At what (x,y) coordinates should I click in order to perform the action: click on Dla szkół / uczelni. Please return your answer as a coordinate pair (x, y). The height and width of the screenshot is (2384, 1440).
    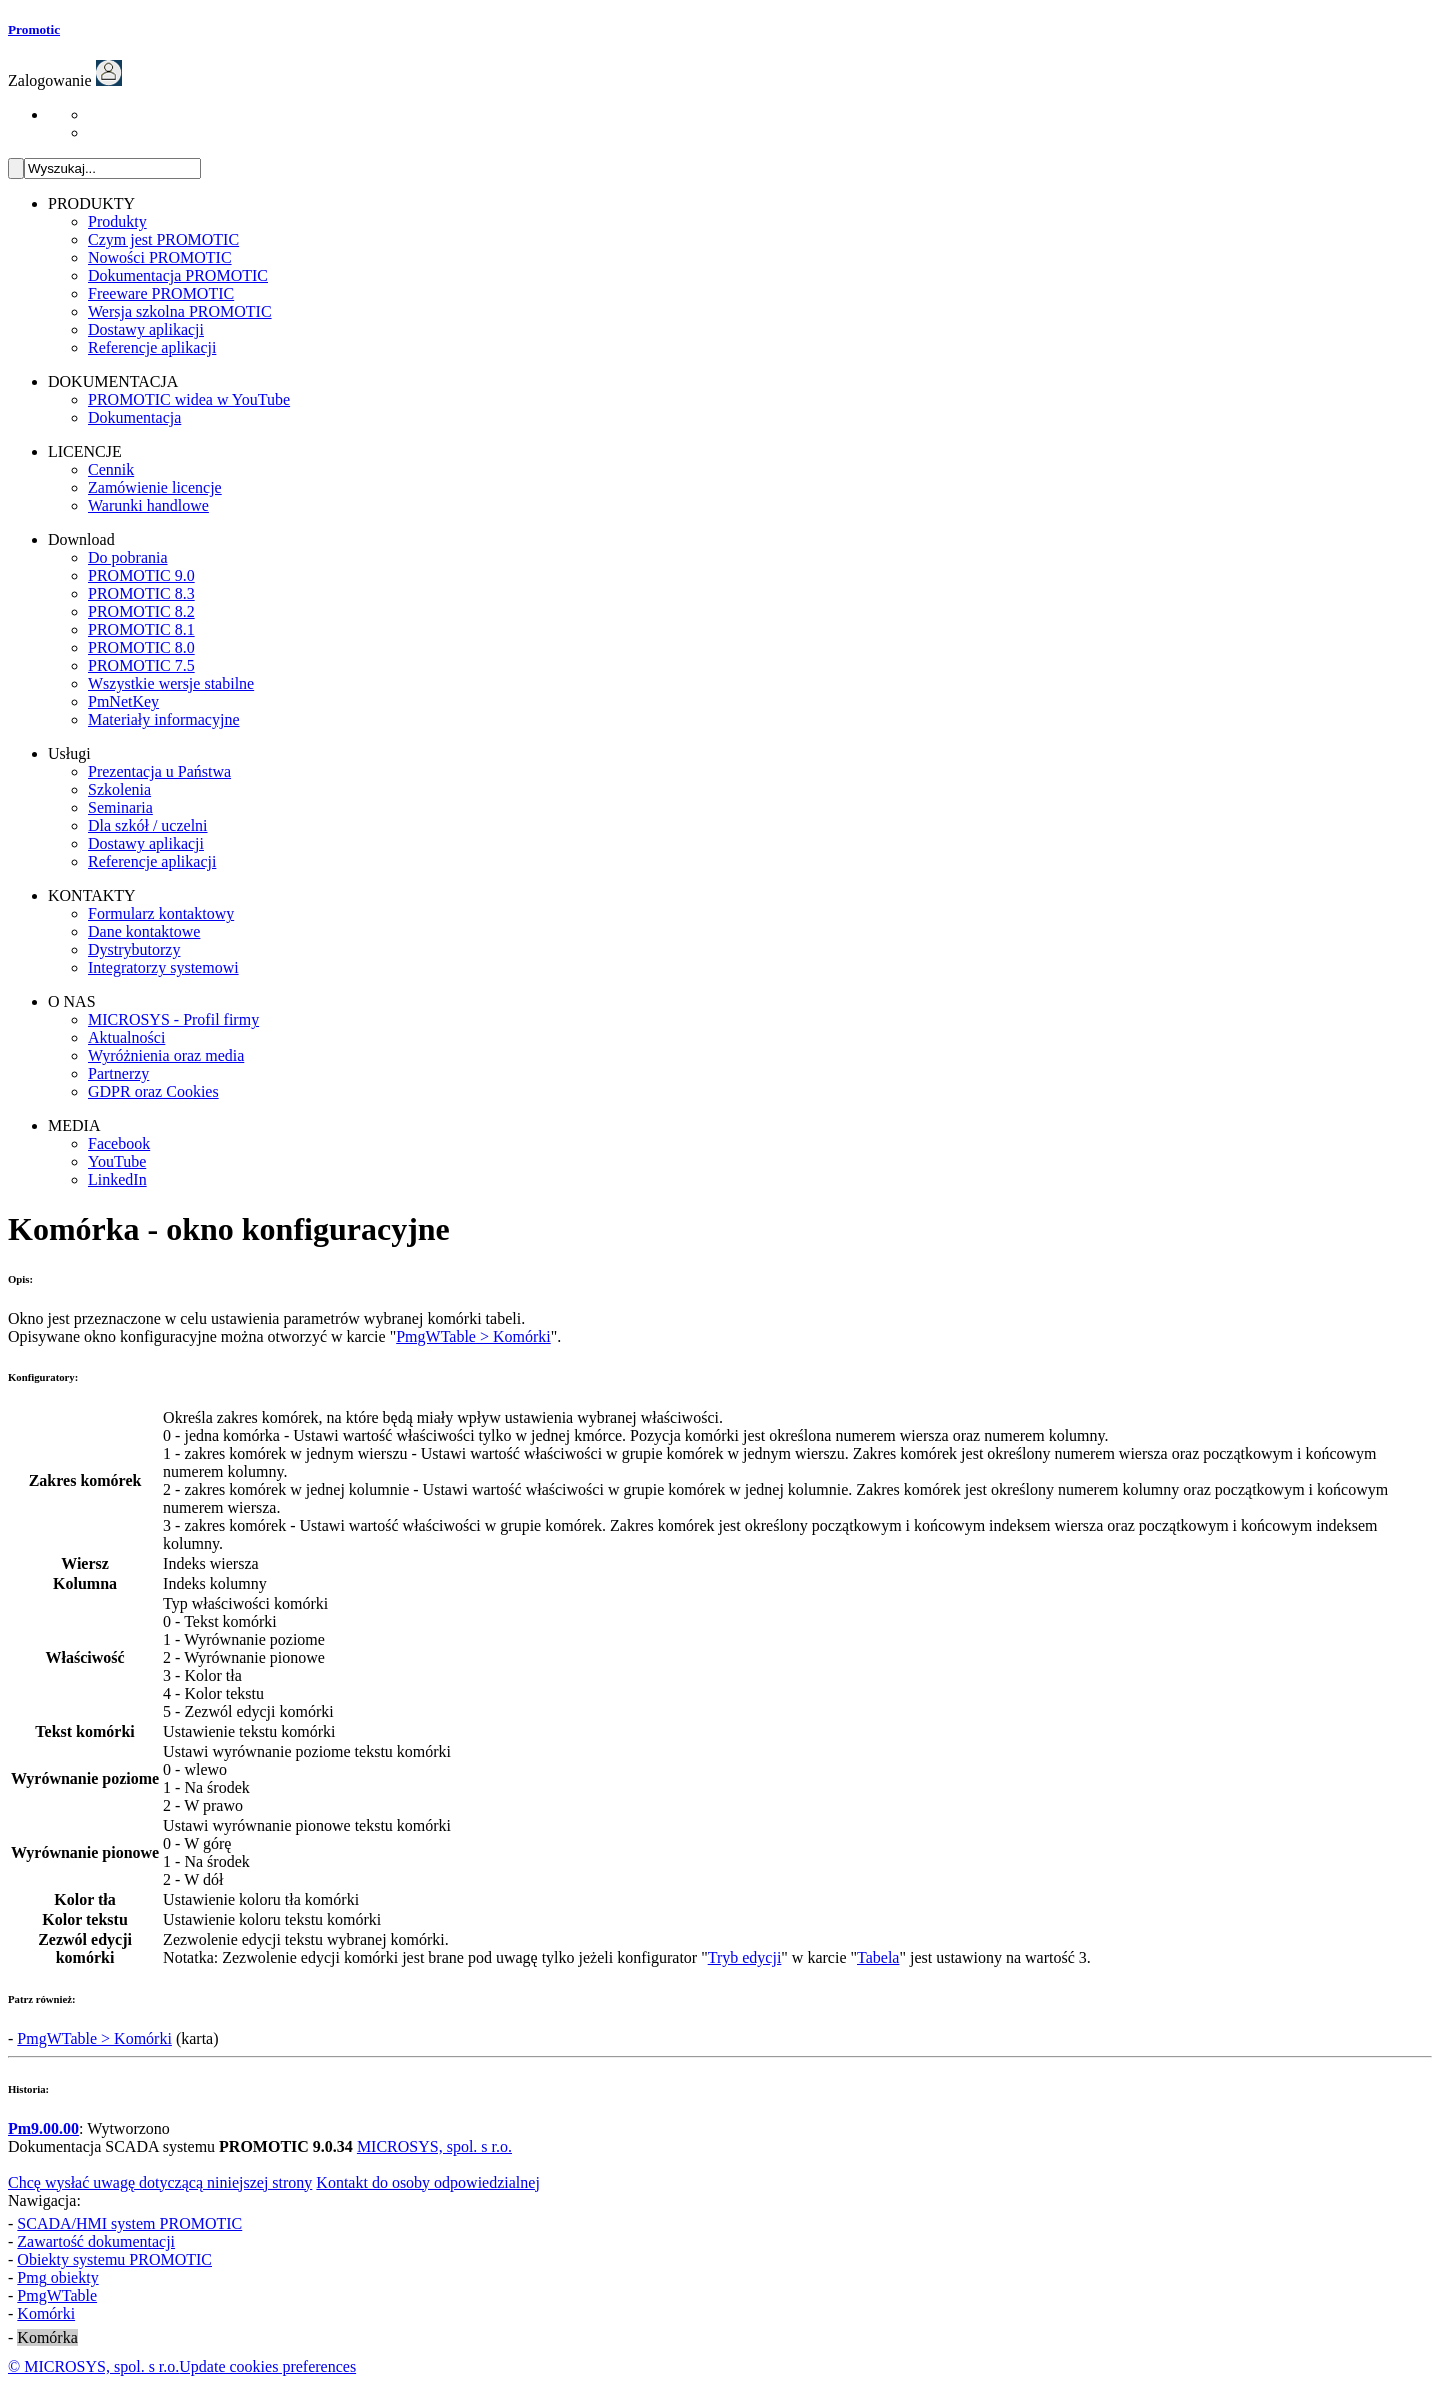
    Looking at the image, I should click on (148, 825).